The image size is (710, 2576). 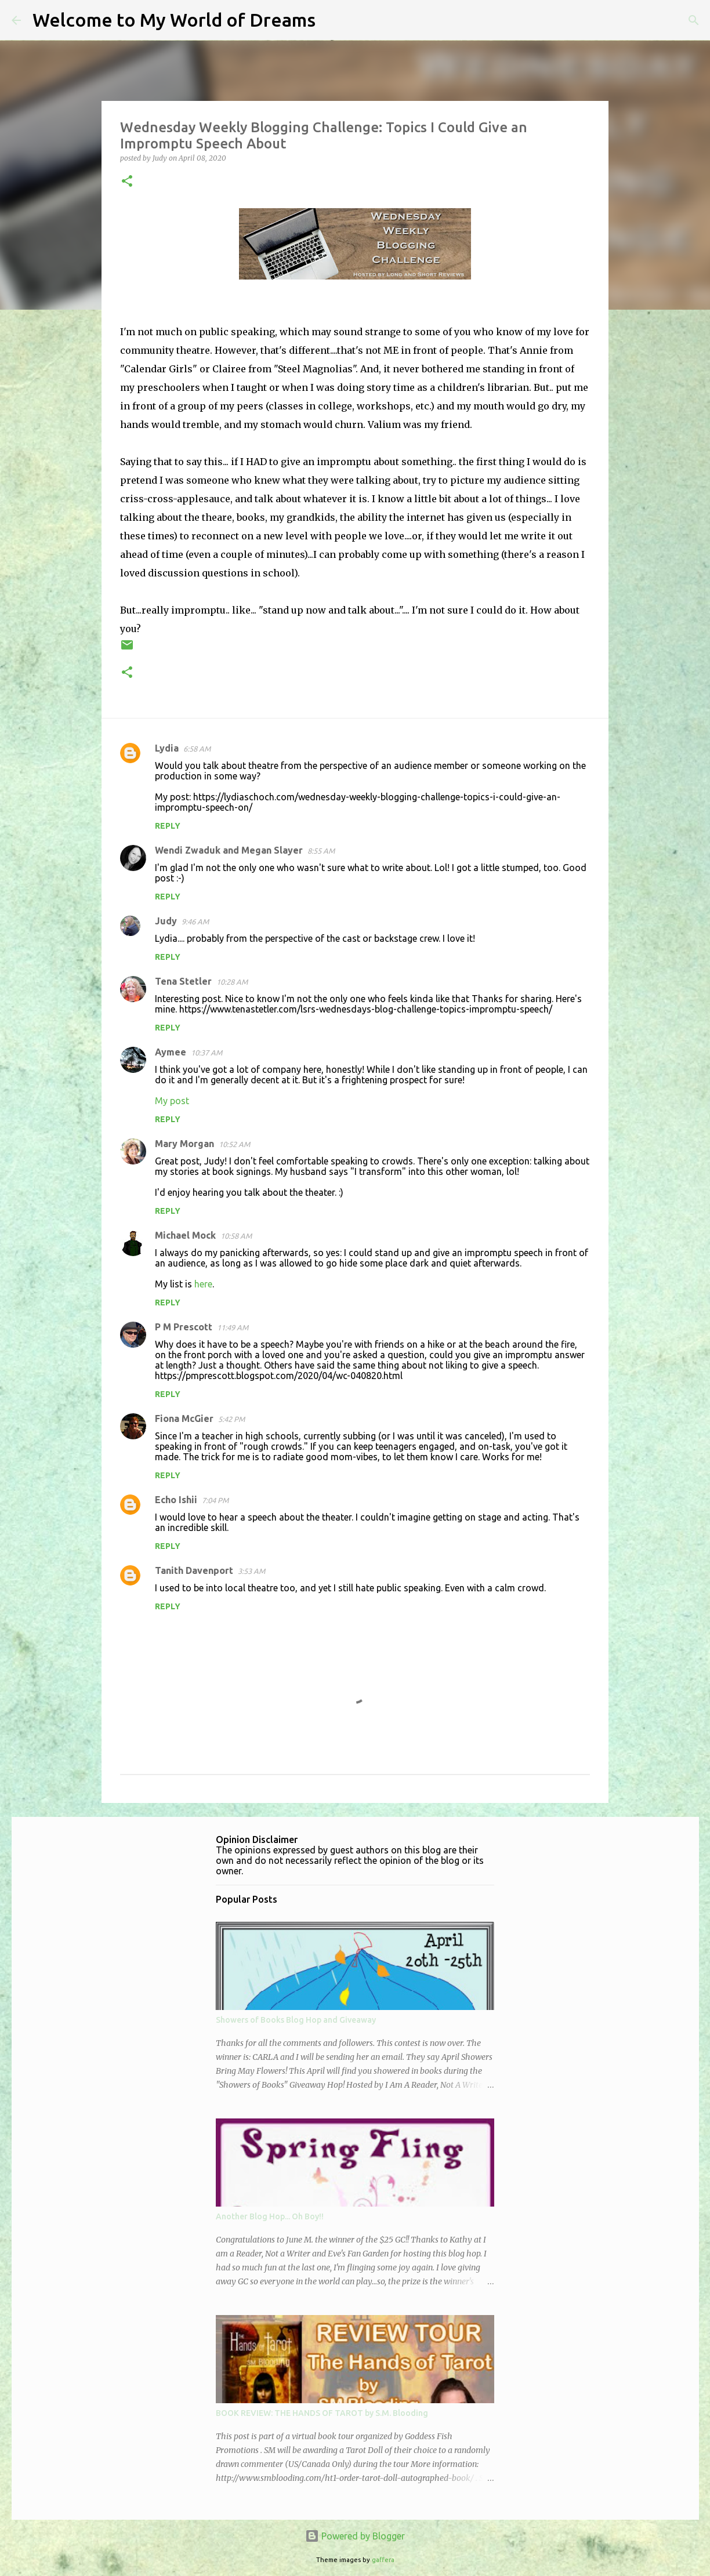 What do you see at coordinates (174, 19) in the screenshot?
I see `Welcome to My World of Dreams` at bounding box center [174, 19].